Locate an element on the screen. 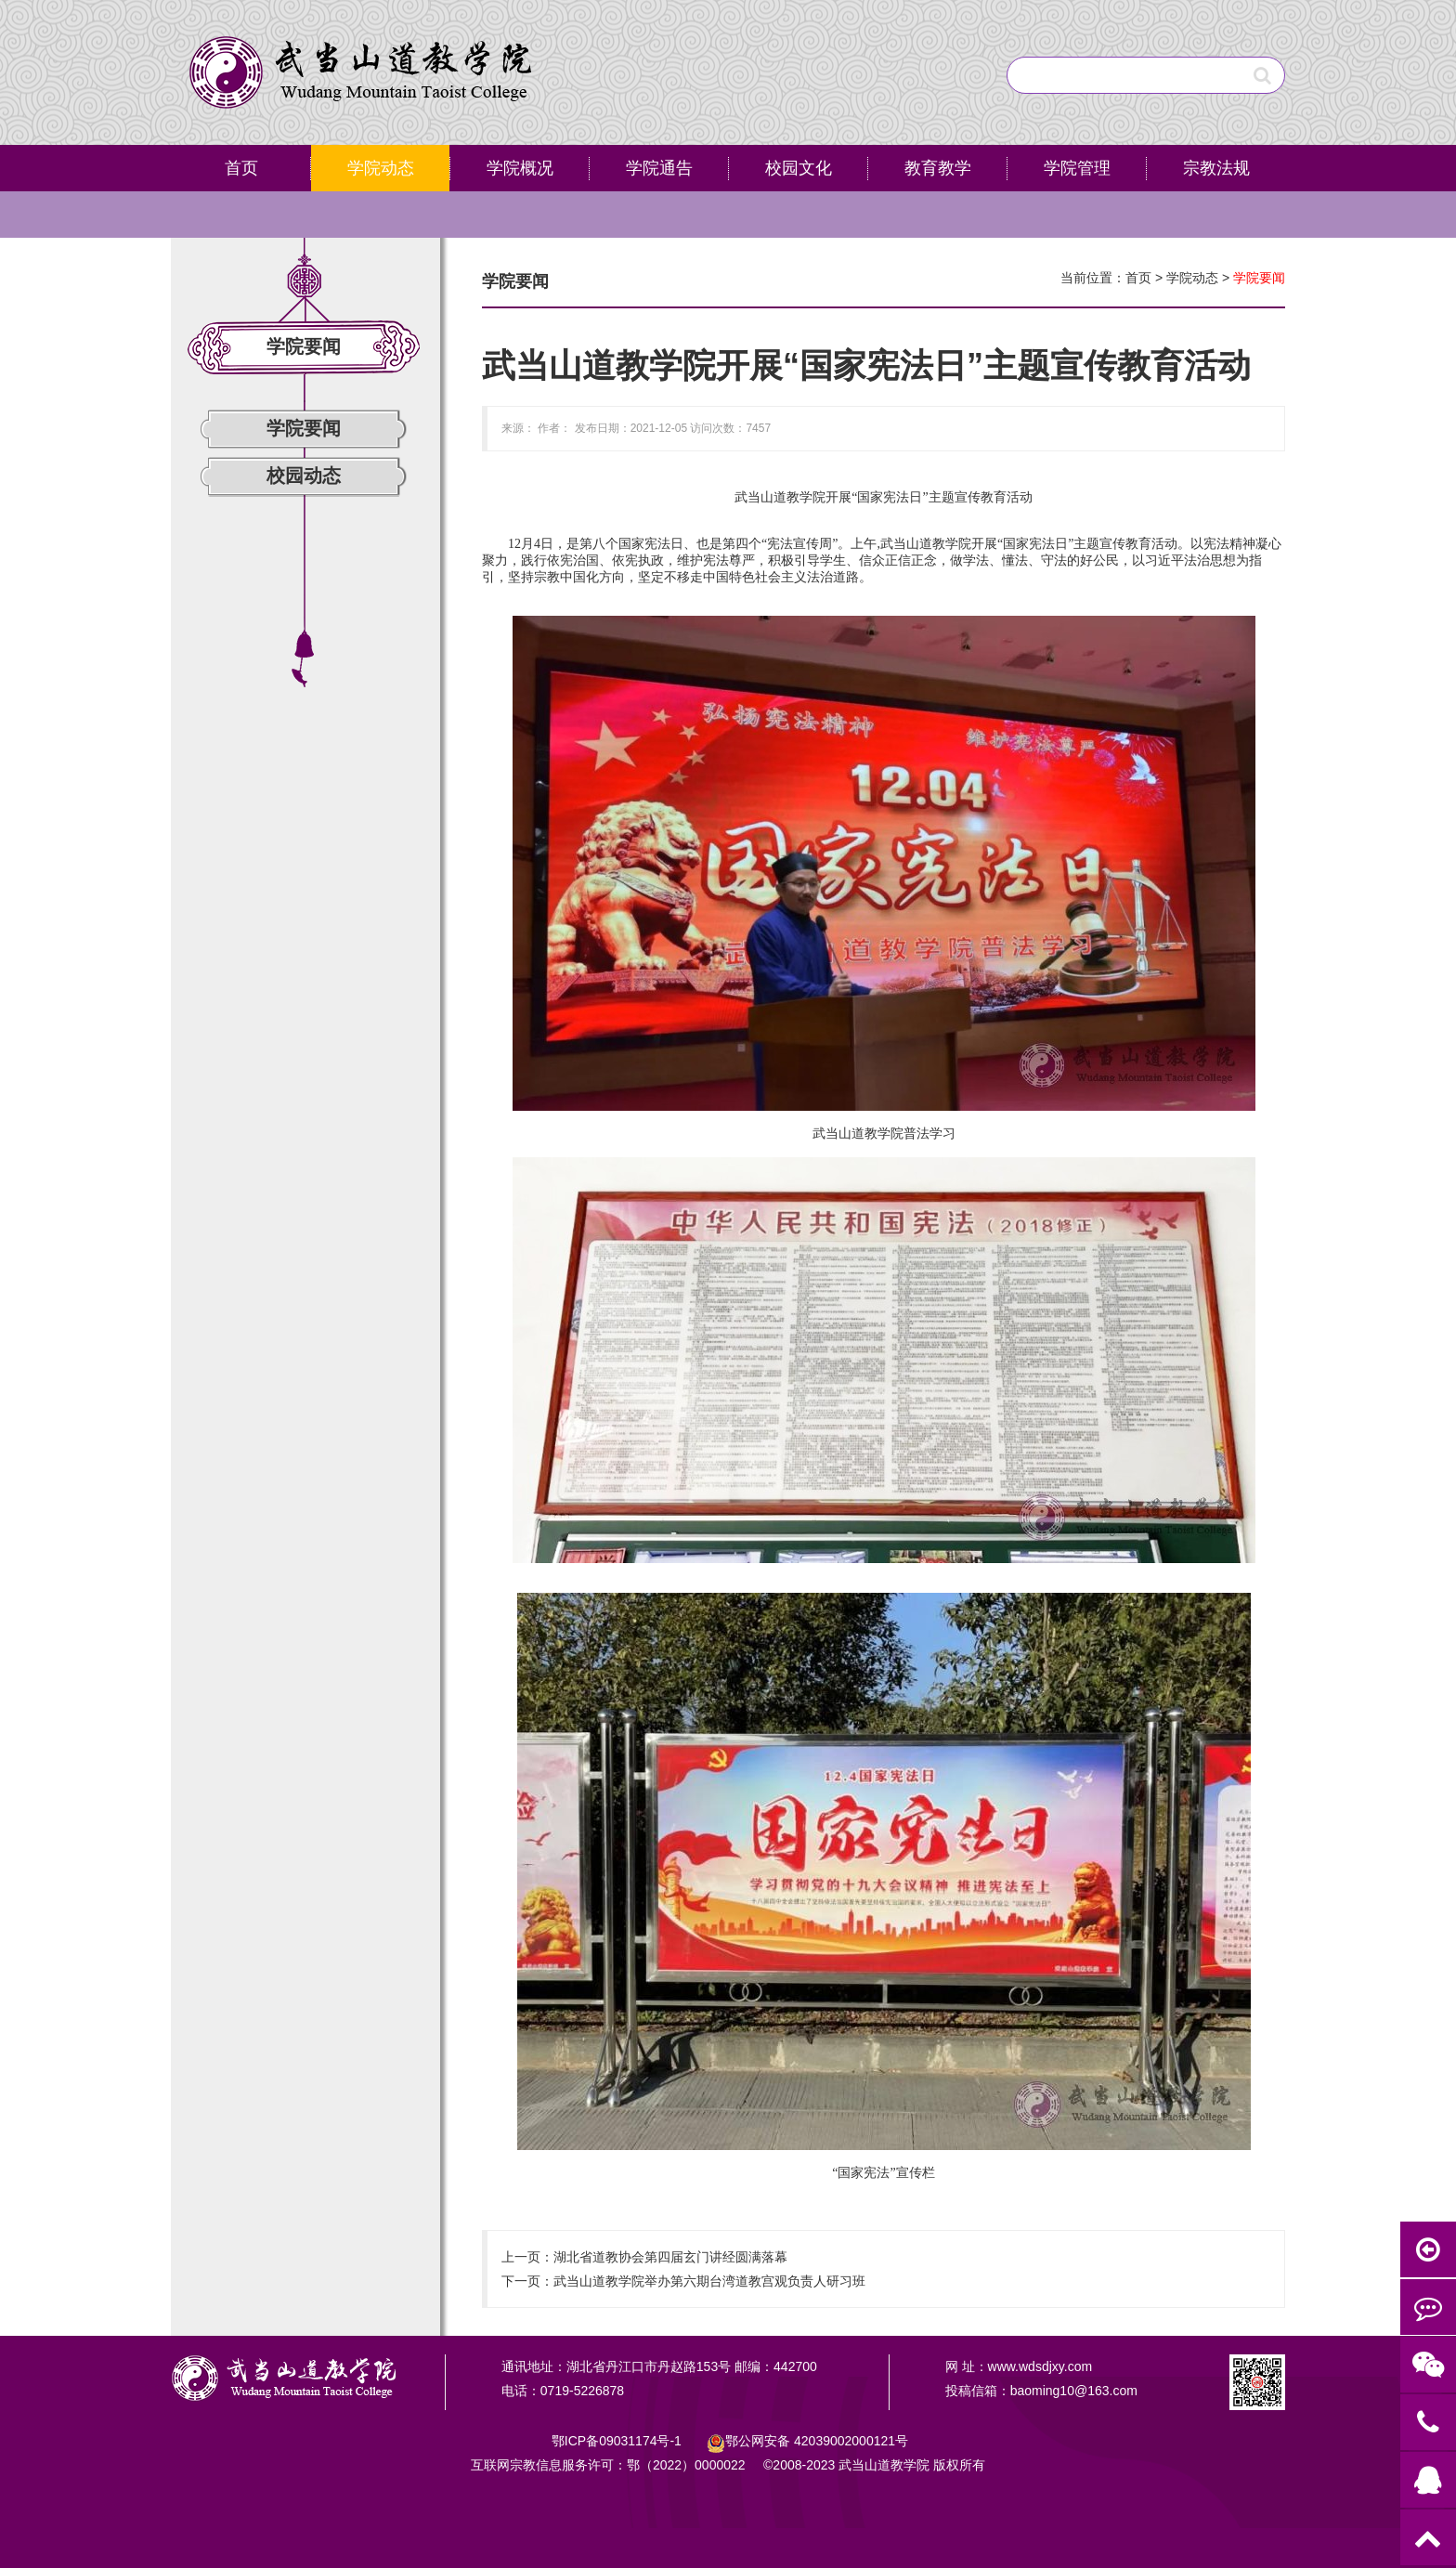 The image size is (1456, 2568). 鄂公网安备号 is located at coordinates (816, 2440).